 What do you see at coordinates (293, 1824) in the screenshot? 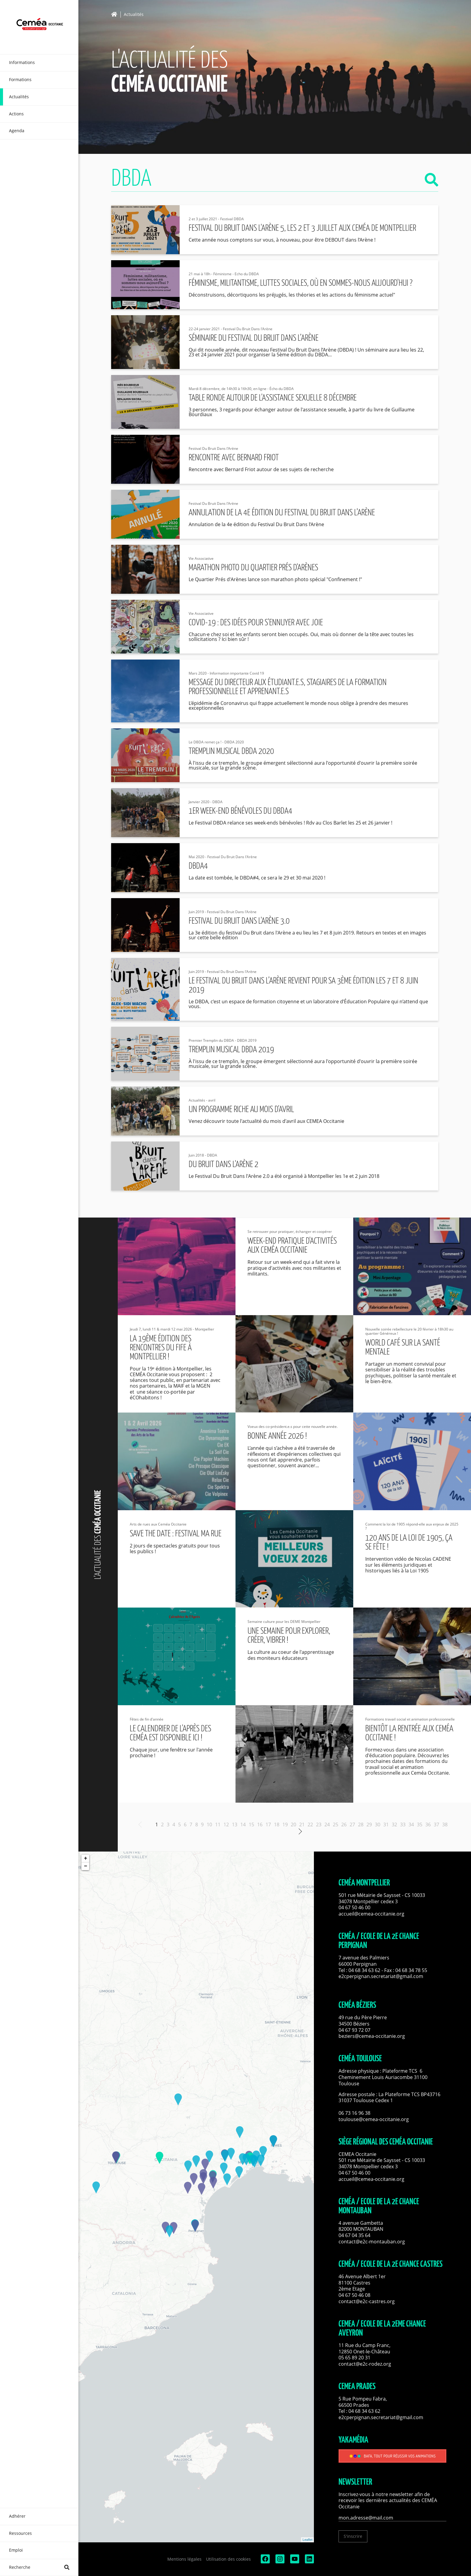
I see `20` at bounding box center [293, 1824].